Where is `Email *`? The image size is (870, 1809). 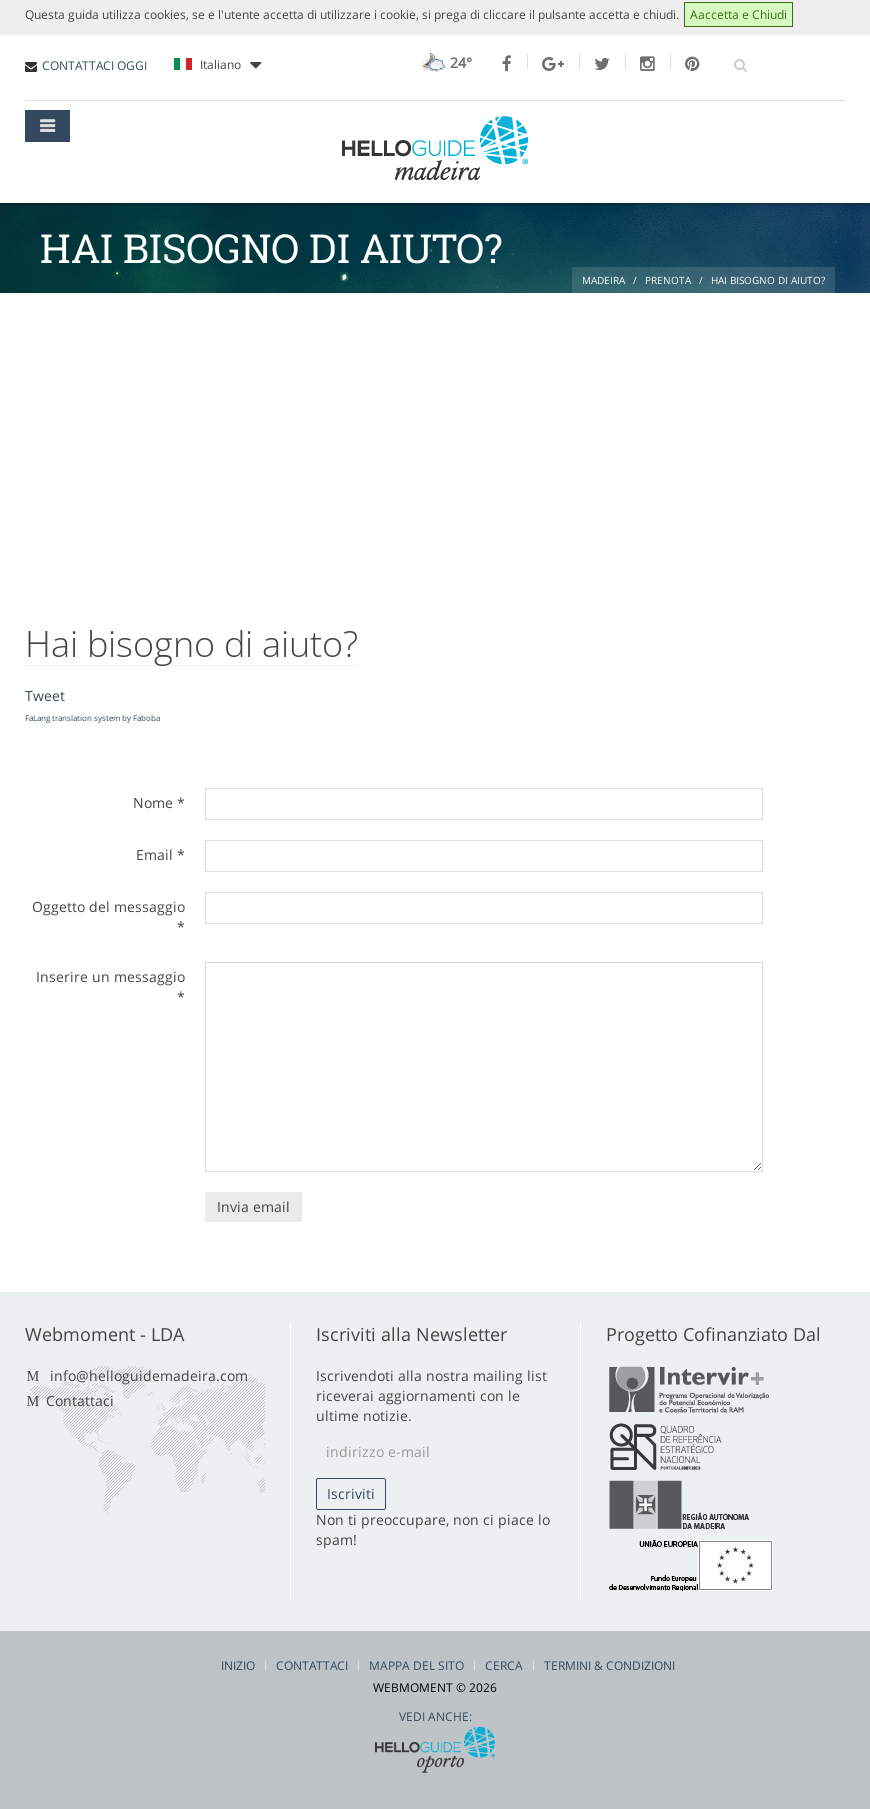 Email * is located at coordinates (160, 854).